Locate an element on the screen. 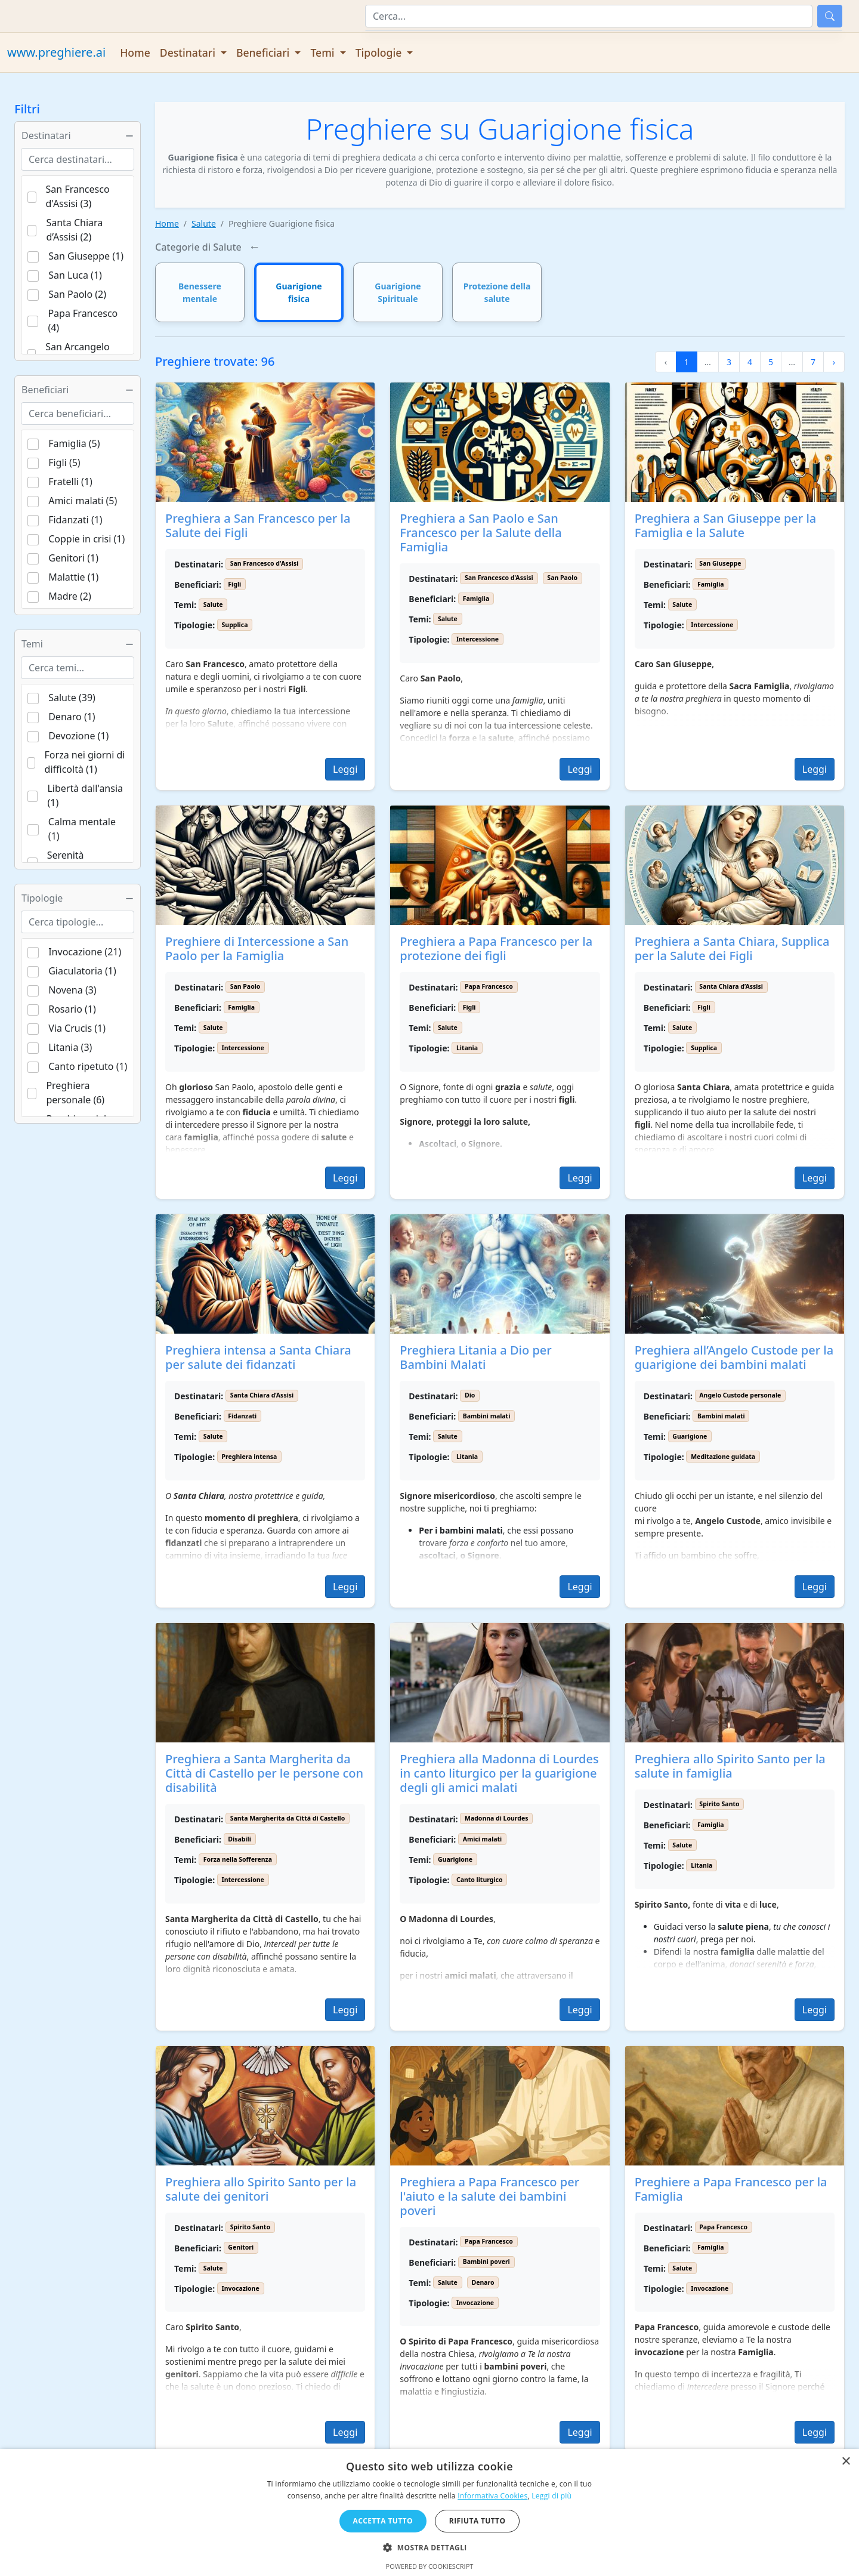 The image size is (859, 2576). Temi [button] is located at coordinates (323, 52).